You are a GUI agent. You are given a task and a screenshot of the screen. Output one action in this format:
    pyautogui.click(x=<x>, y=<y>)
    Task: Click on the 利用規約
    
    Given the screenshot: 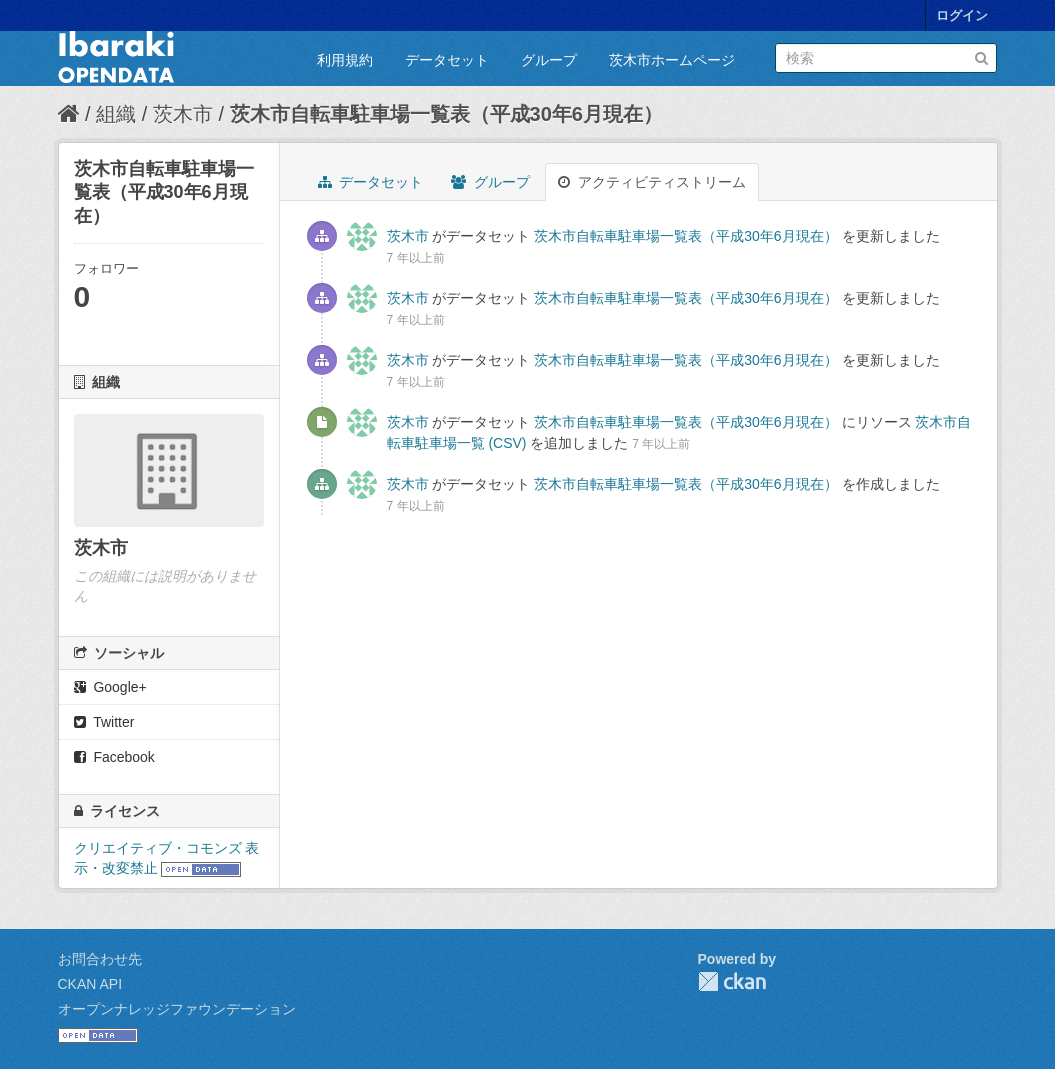 What is the action you would take?
    pyautogui.click(x=345, y=60)
    